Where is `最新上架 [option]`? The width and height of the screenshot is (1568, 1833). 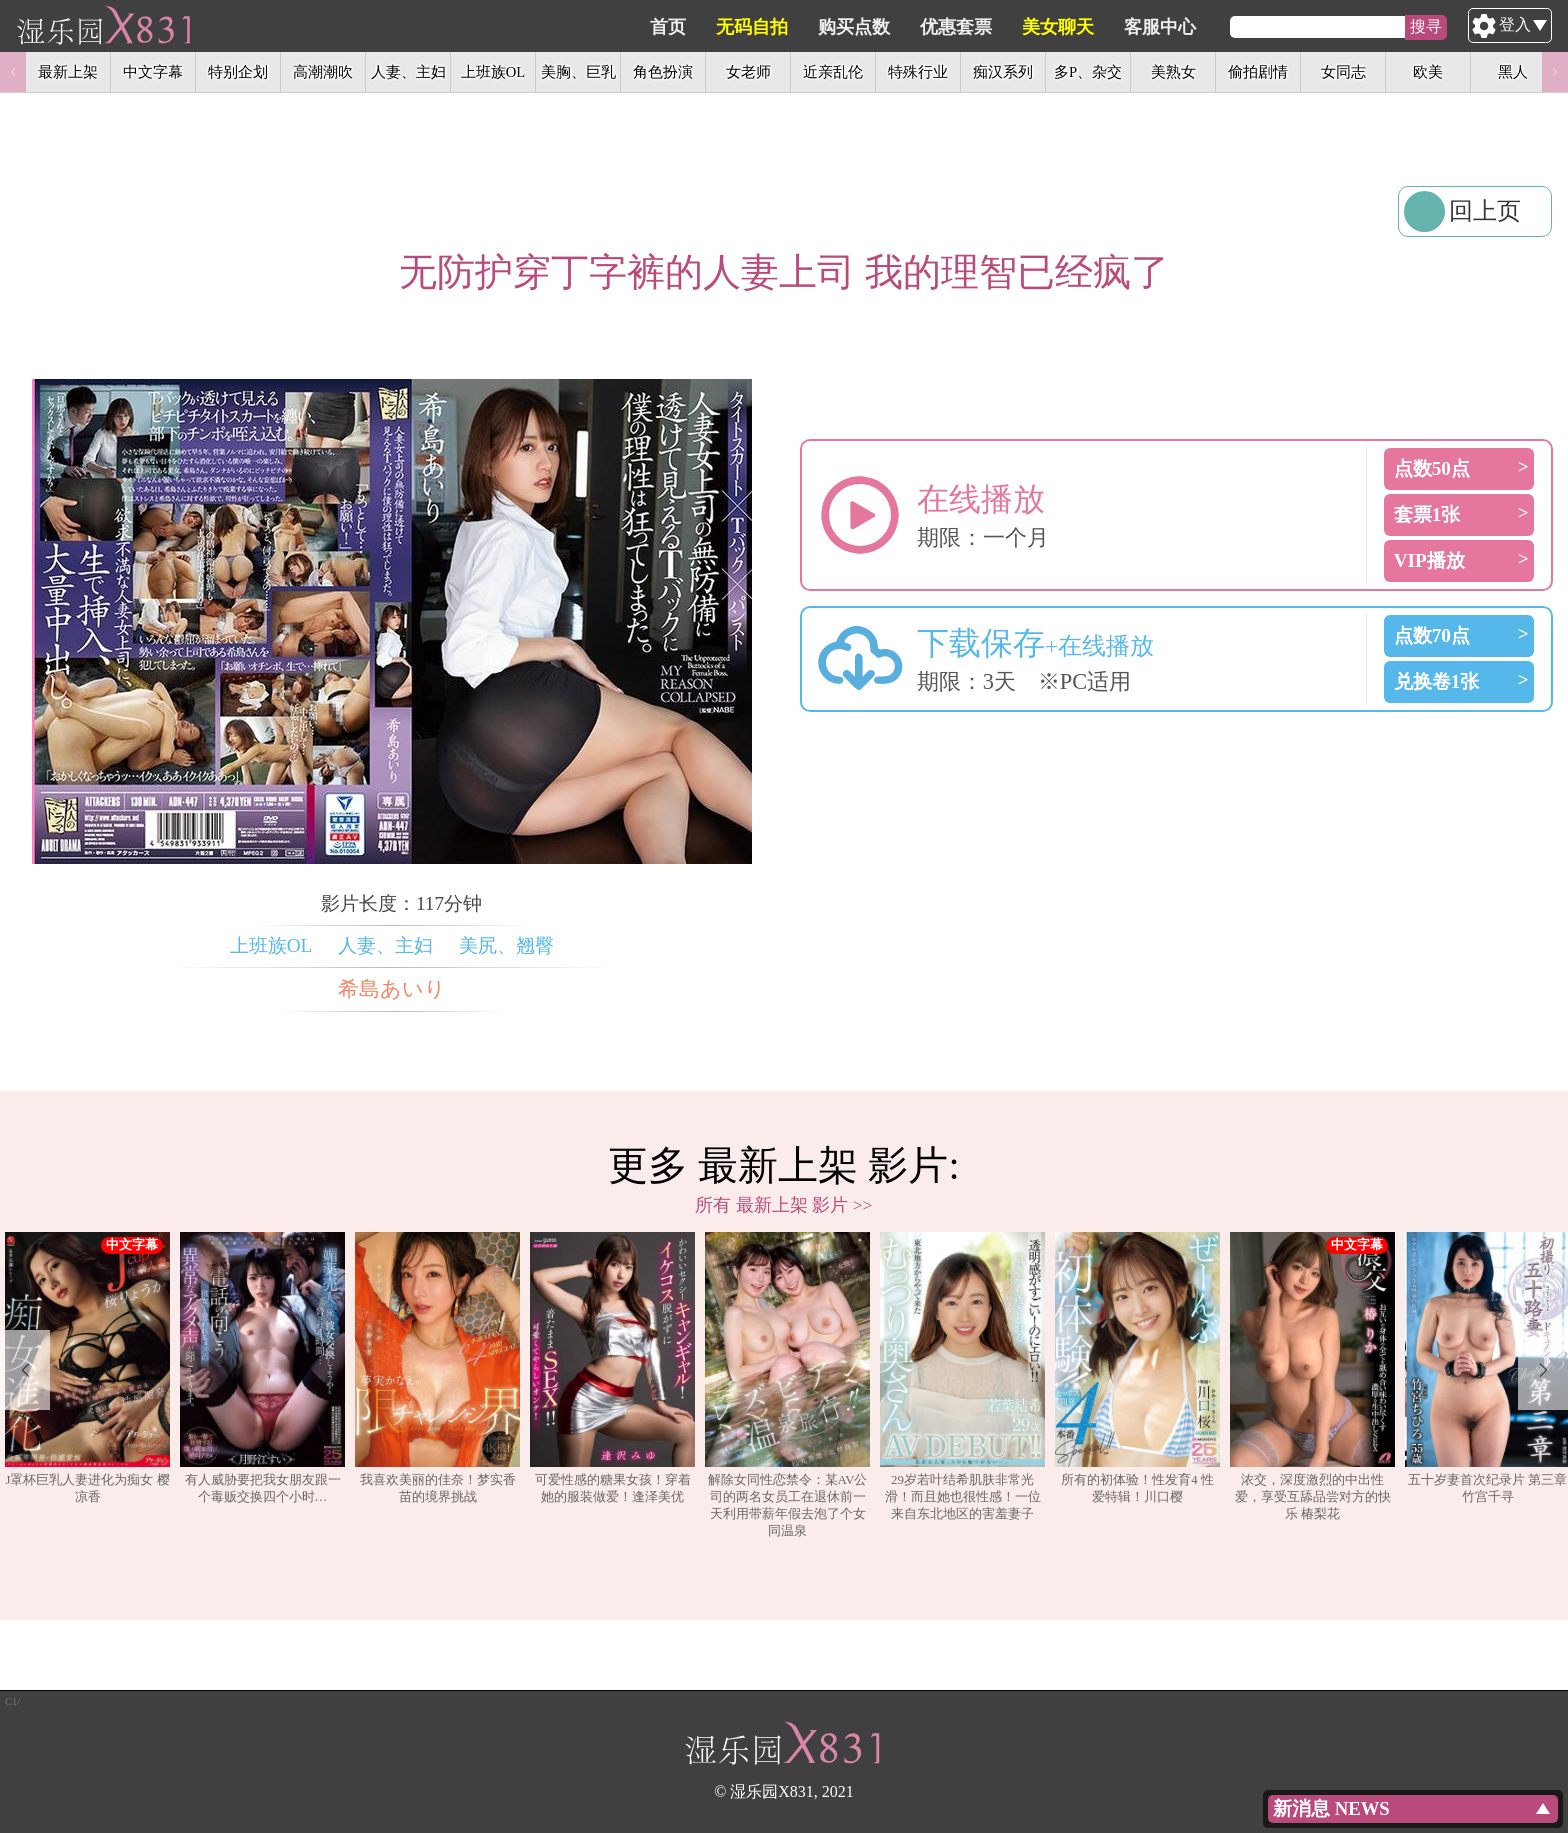 最新上架 [option] is located at coordinates (68, 71).